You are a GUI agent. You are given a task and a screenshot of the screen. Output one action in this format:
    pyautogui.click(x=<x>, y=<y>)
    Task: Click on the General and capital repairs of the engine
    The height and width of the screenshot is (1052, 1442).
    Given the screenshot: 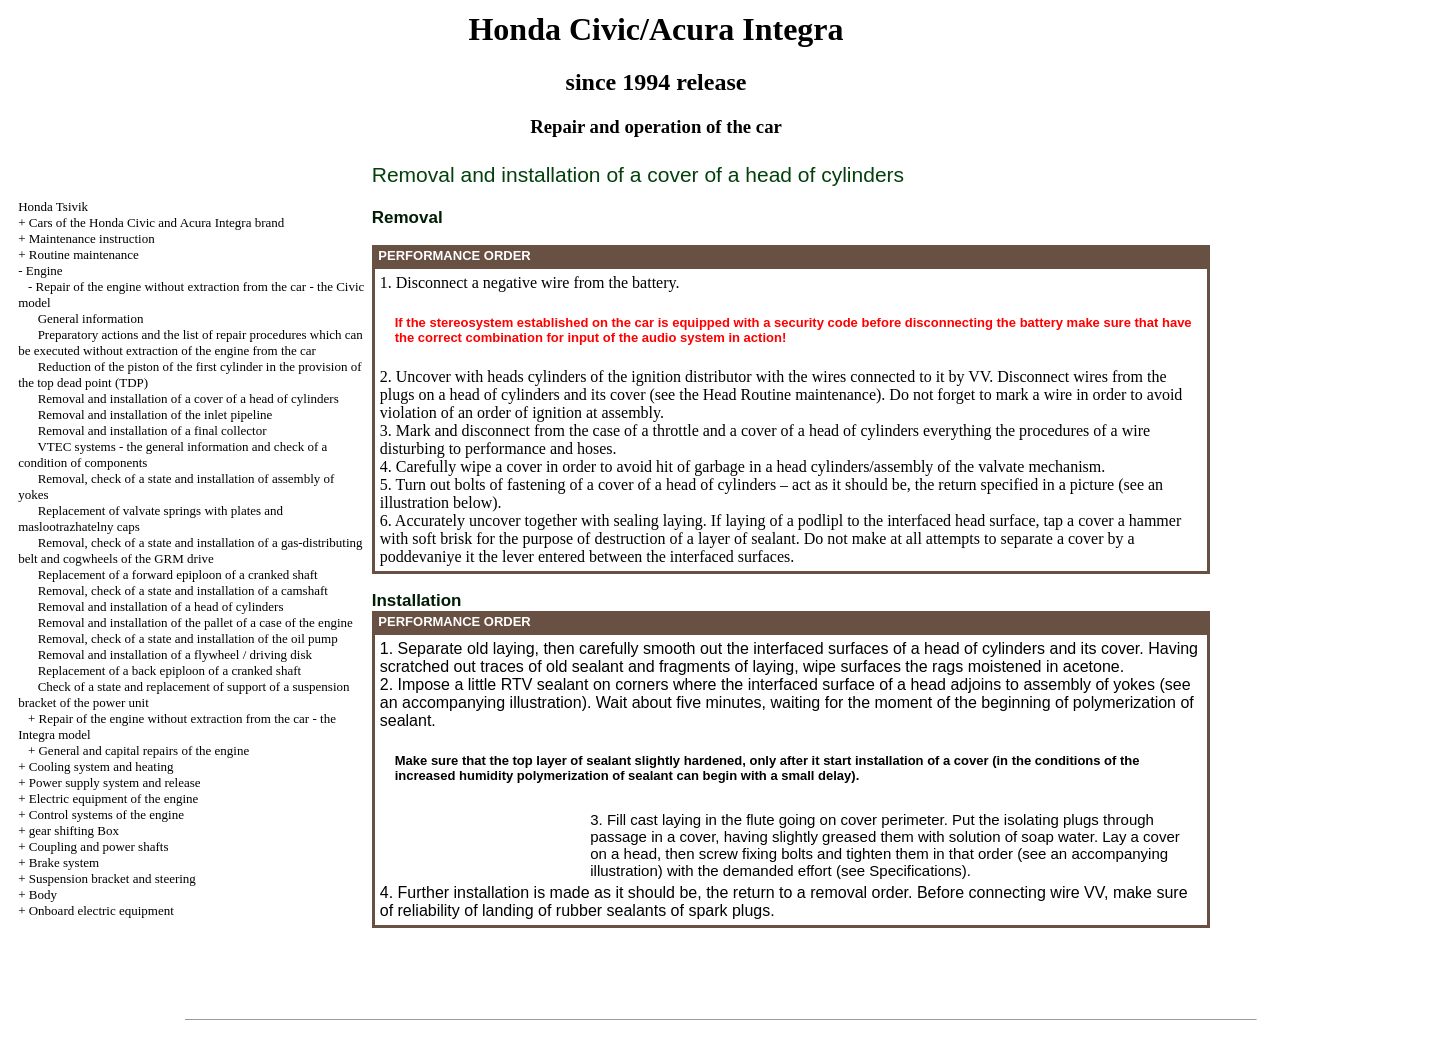 What is the action you would take?
    pyautogui.click(x=143, y=750)
    